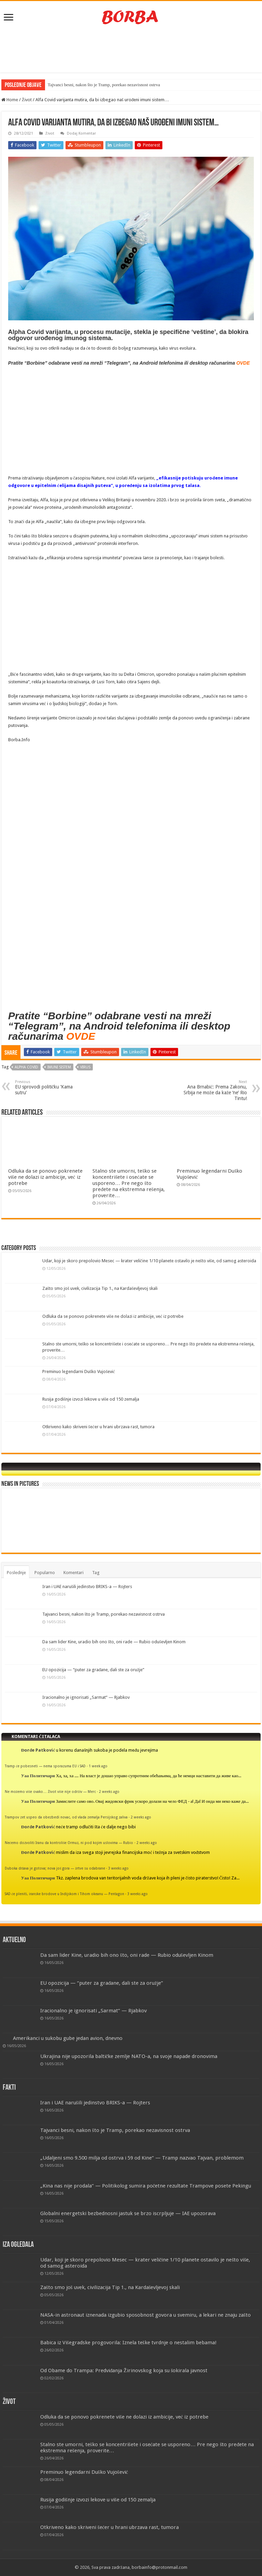 The width and height of the screenshot is (262, 2576). I want to click on Popularno, so click(44, 1572).